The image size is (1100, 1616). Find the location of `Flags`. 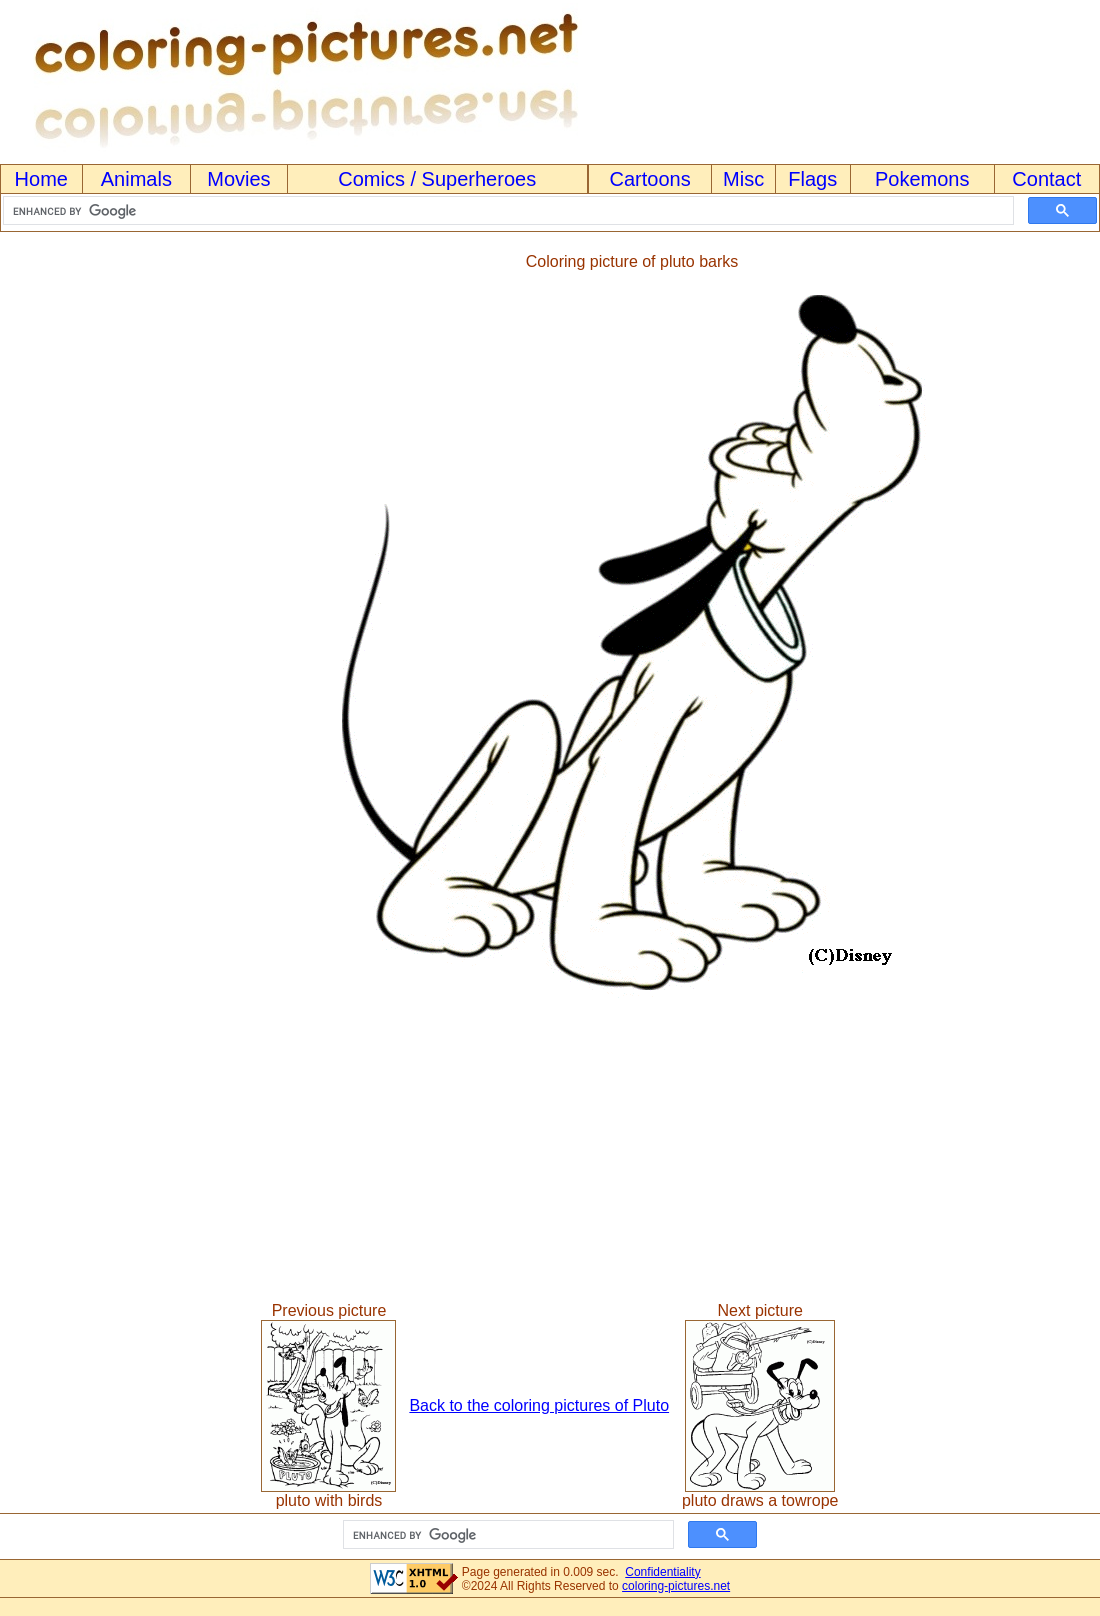

Flags is located at coordinates (812, 179).